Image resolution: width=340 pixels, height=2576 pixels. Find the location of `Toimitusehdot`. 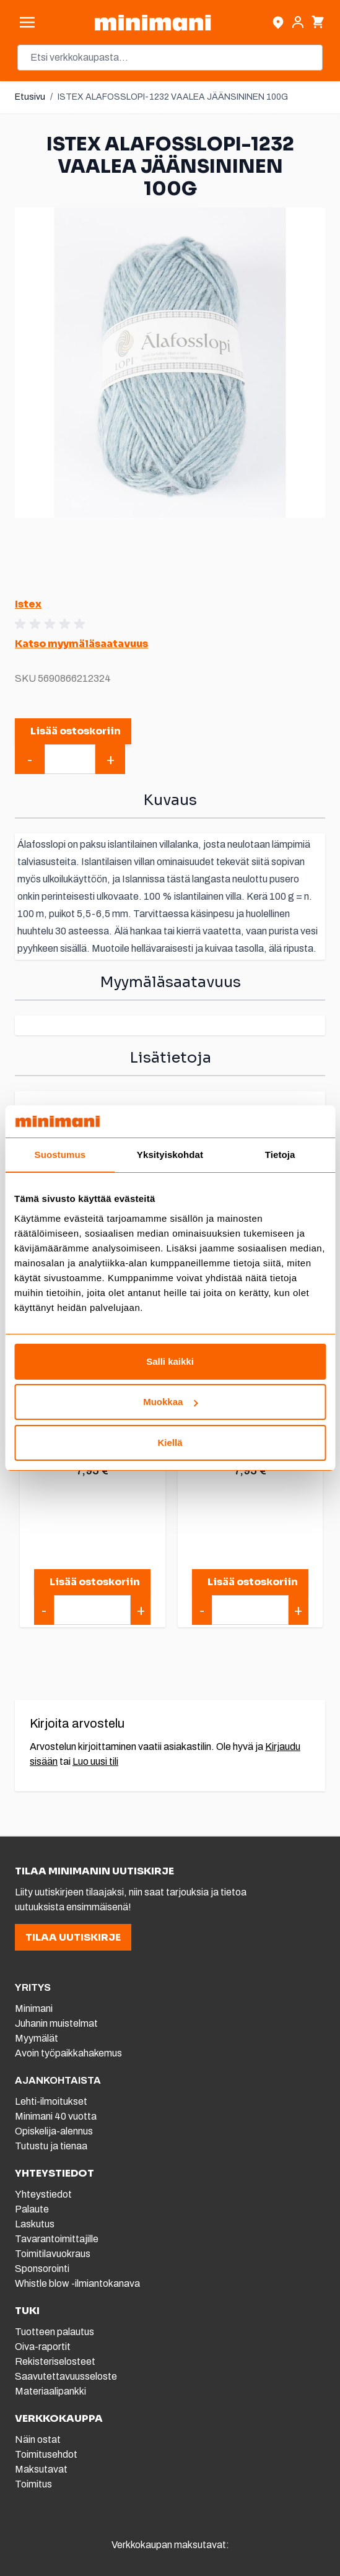

Toimitusehdot is located at coordinates (46, 2454).